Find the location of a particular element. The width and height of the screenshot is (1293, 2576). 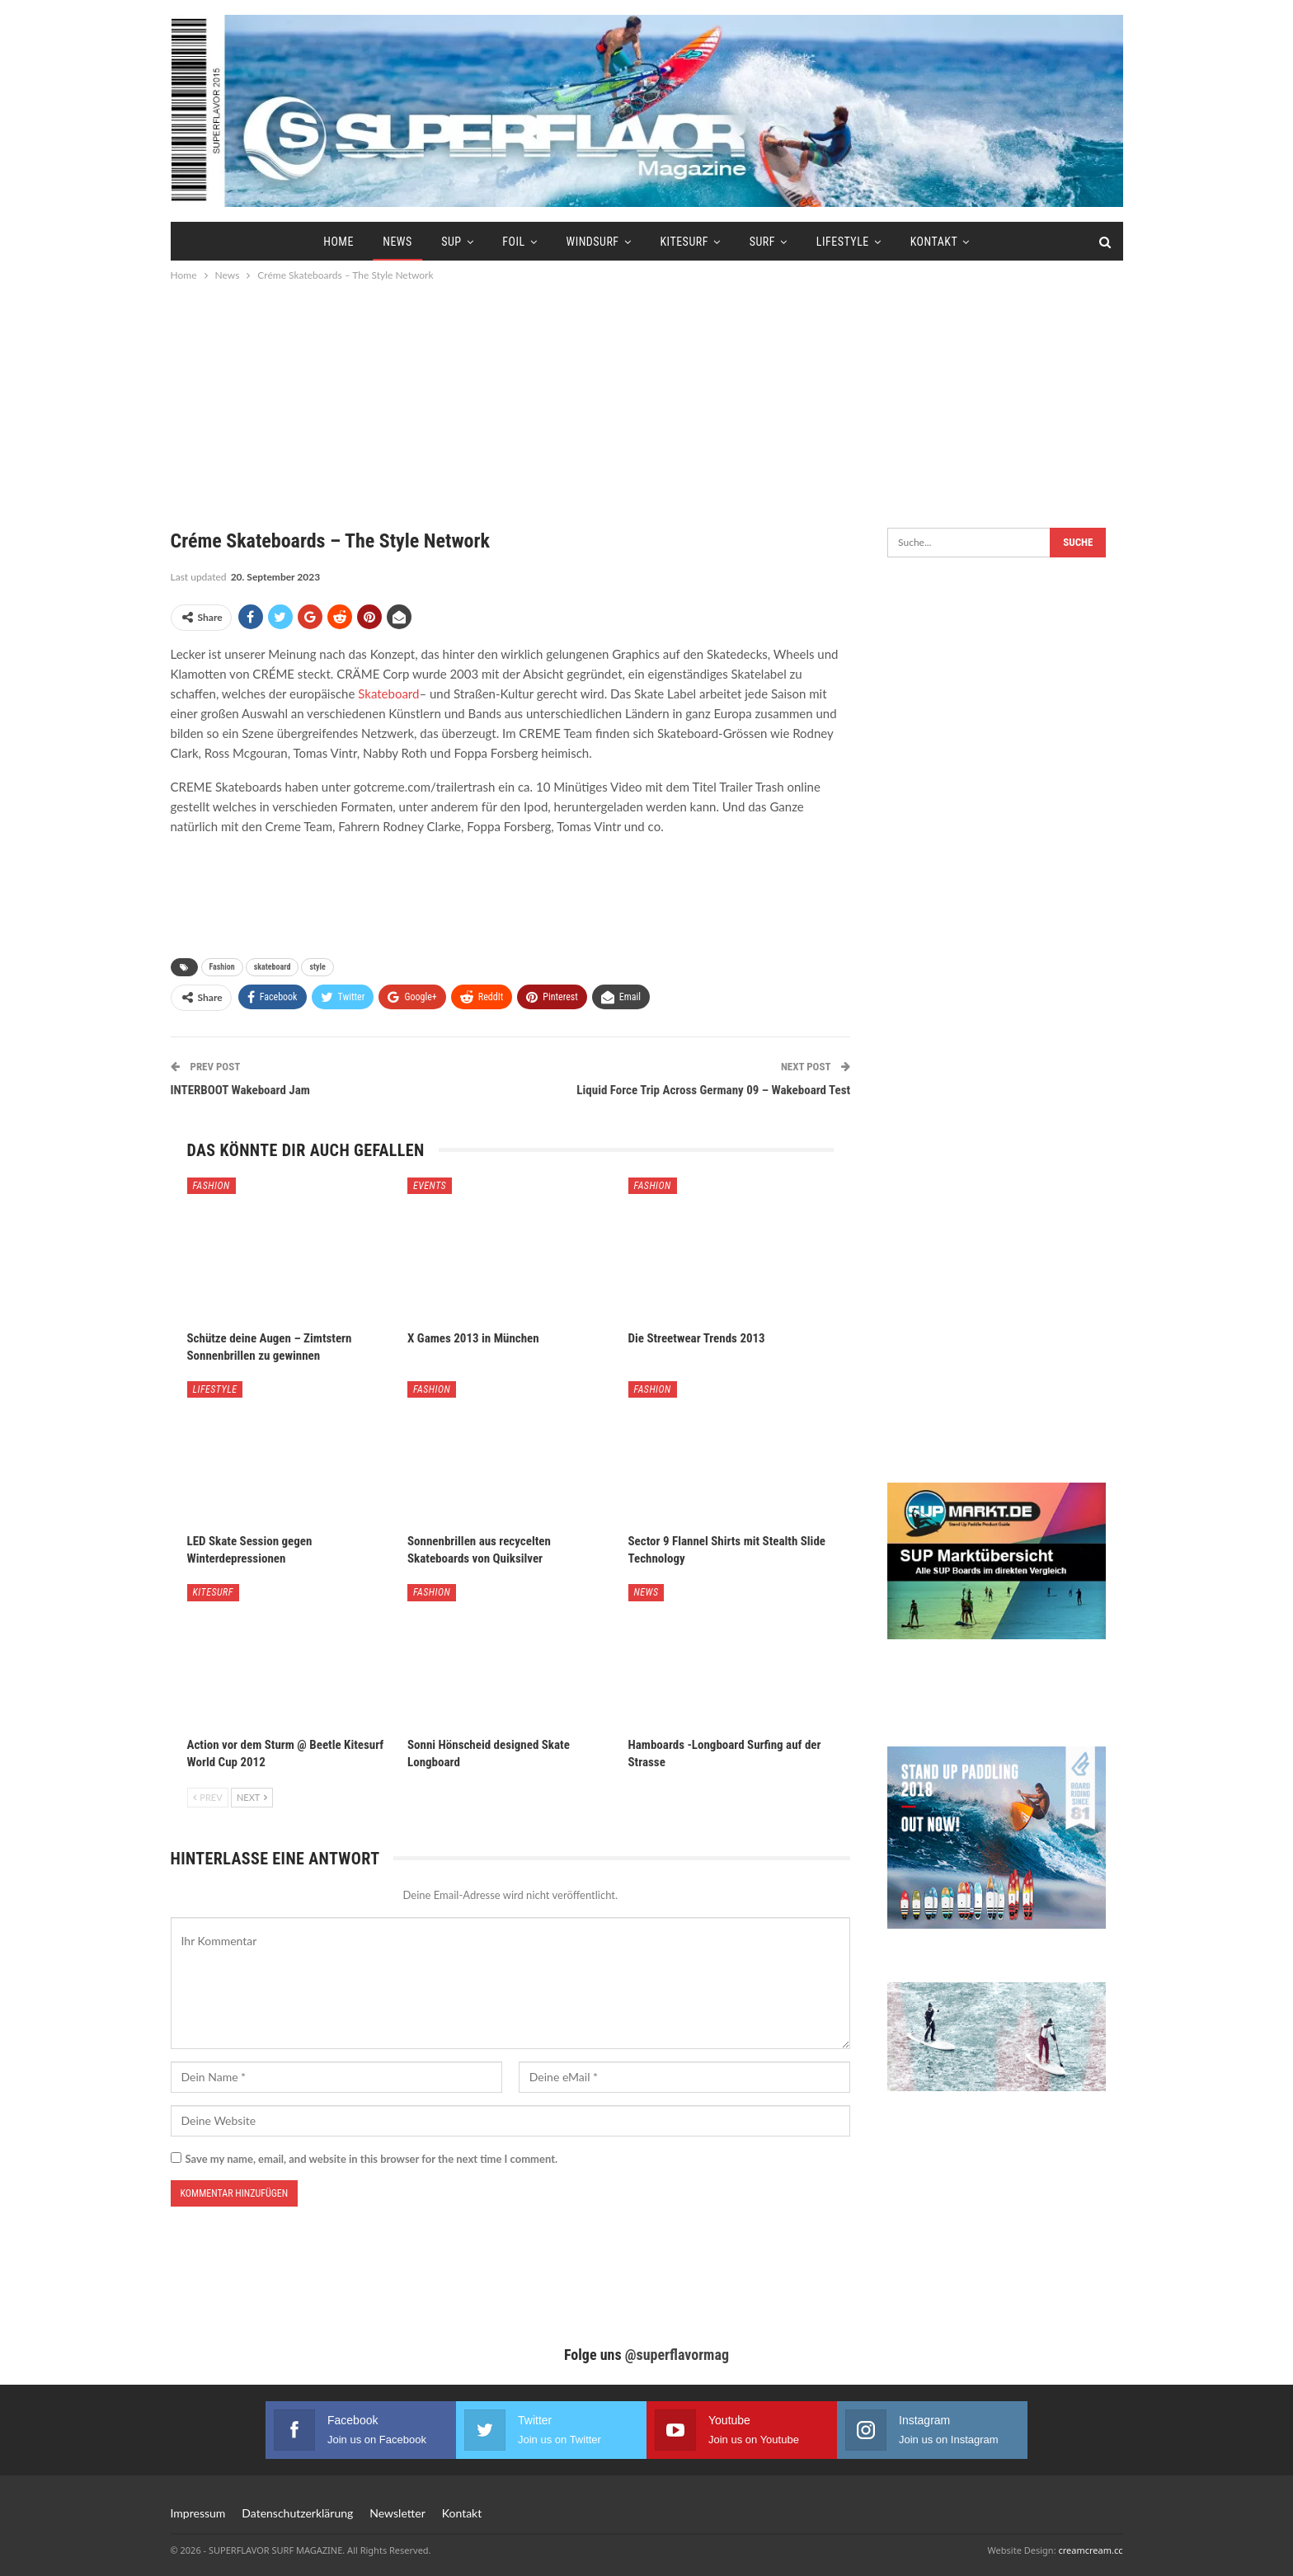

Foil is located at coordinates (513, 241).